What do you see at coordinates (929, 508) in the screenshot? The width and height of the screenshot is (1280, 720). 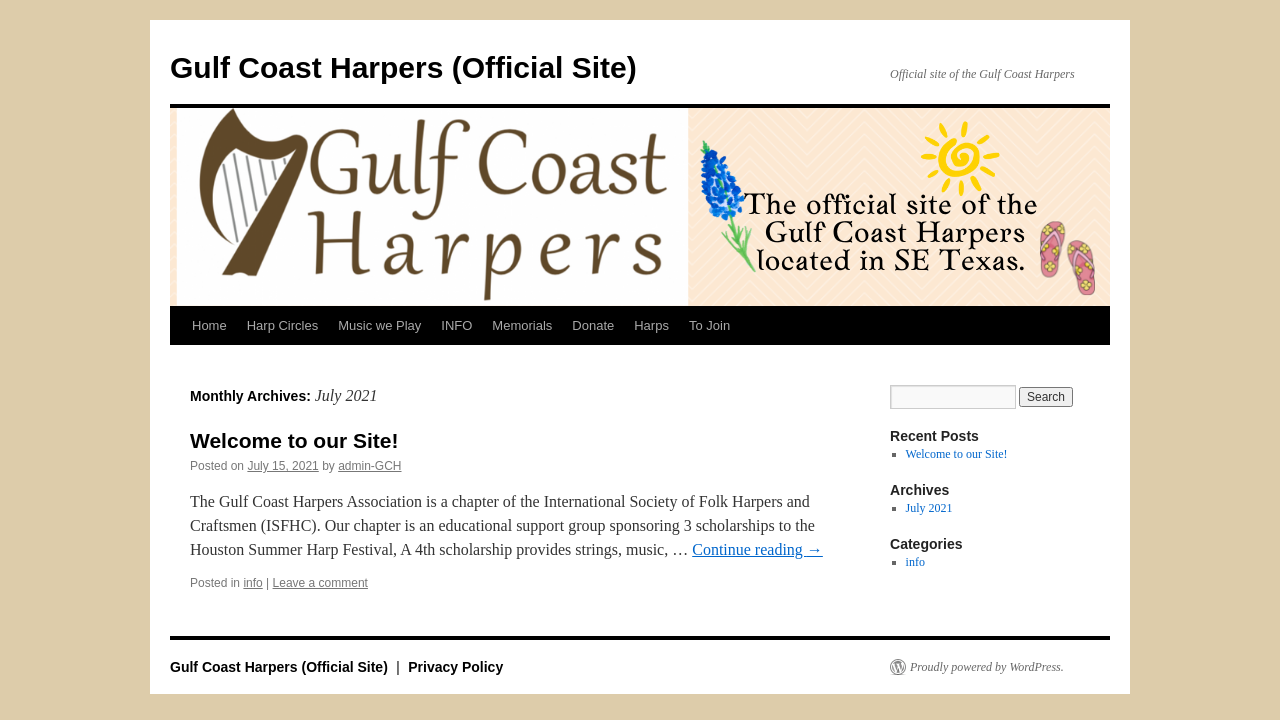 I see `July 2021` at bounding box center [929, 508].